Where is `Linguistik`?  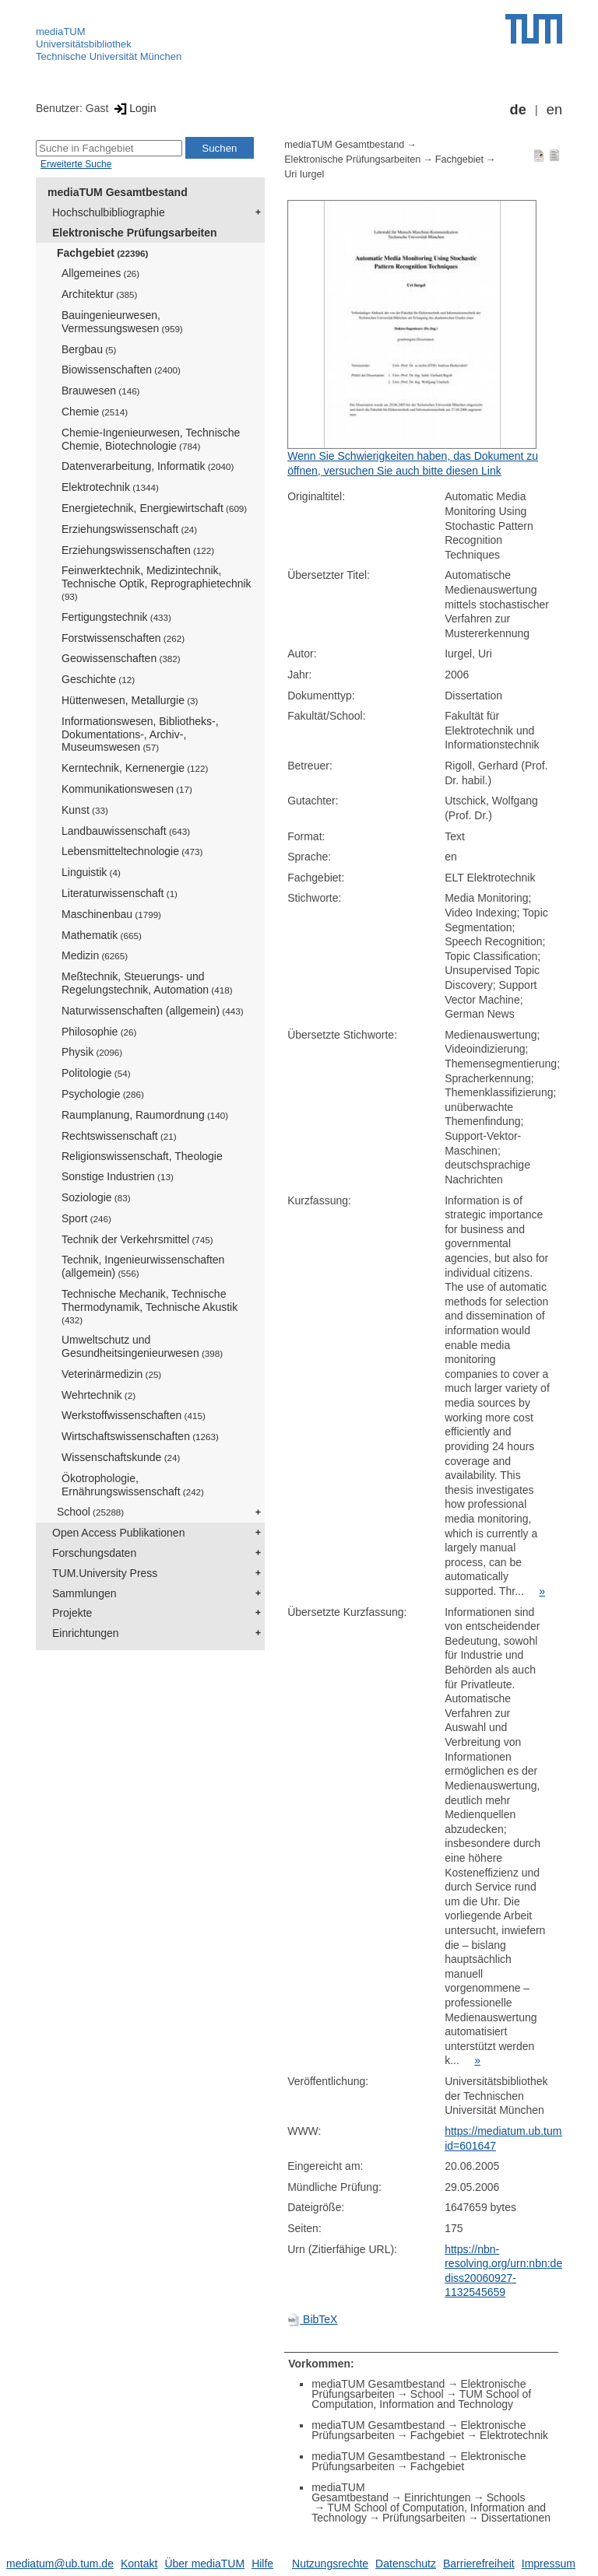
Linguistik is located at coordinates (91, 872).